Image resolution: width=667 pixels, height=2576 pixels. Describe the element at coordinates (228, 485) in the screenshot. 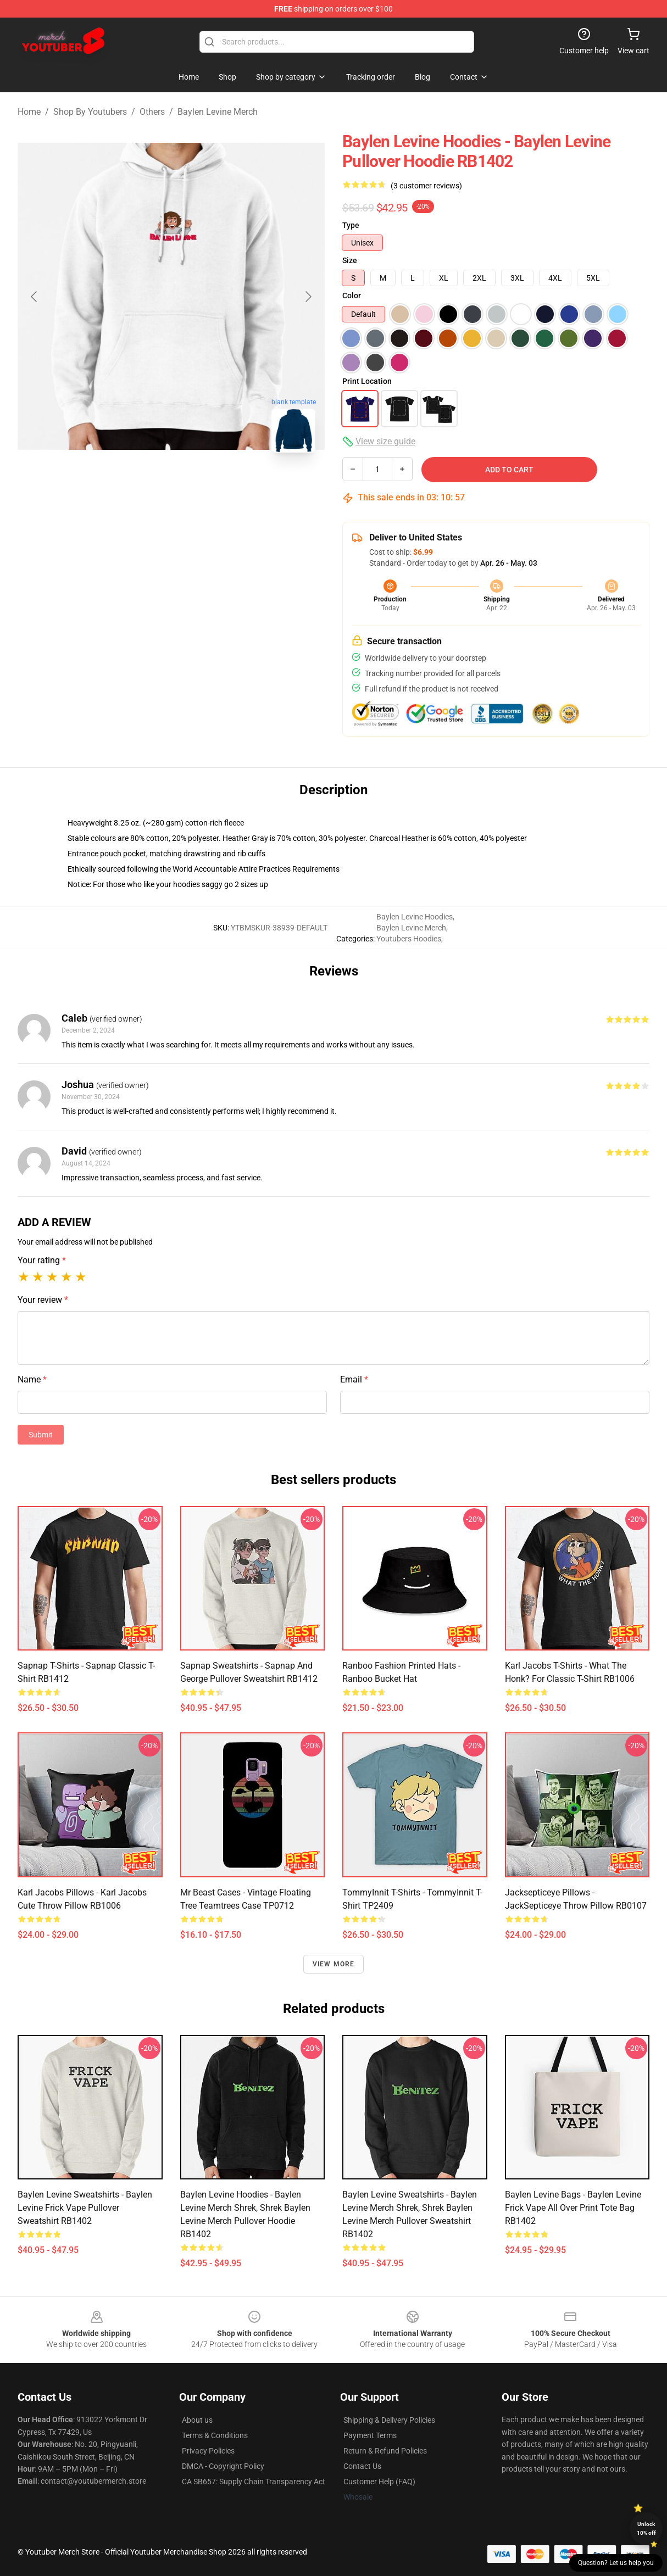

I see `[Go to slide #3]` at that location.